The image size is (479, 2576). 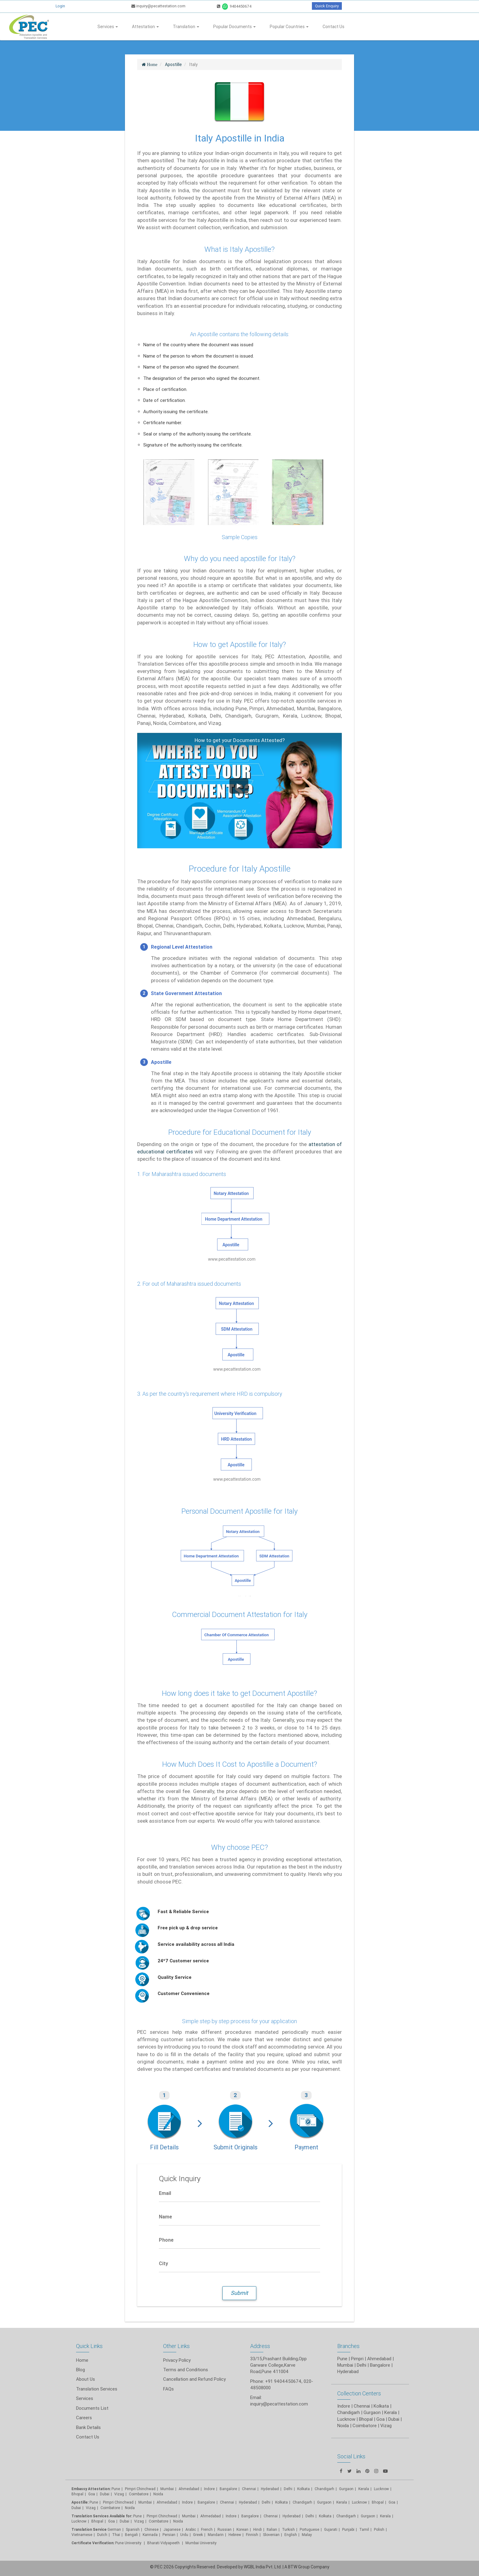 What do you see at coordinates (330, 2529) in the screenshot?
I see `Gujarati` at bounding box center [330, 2529].